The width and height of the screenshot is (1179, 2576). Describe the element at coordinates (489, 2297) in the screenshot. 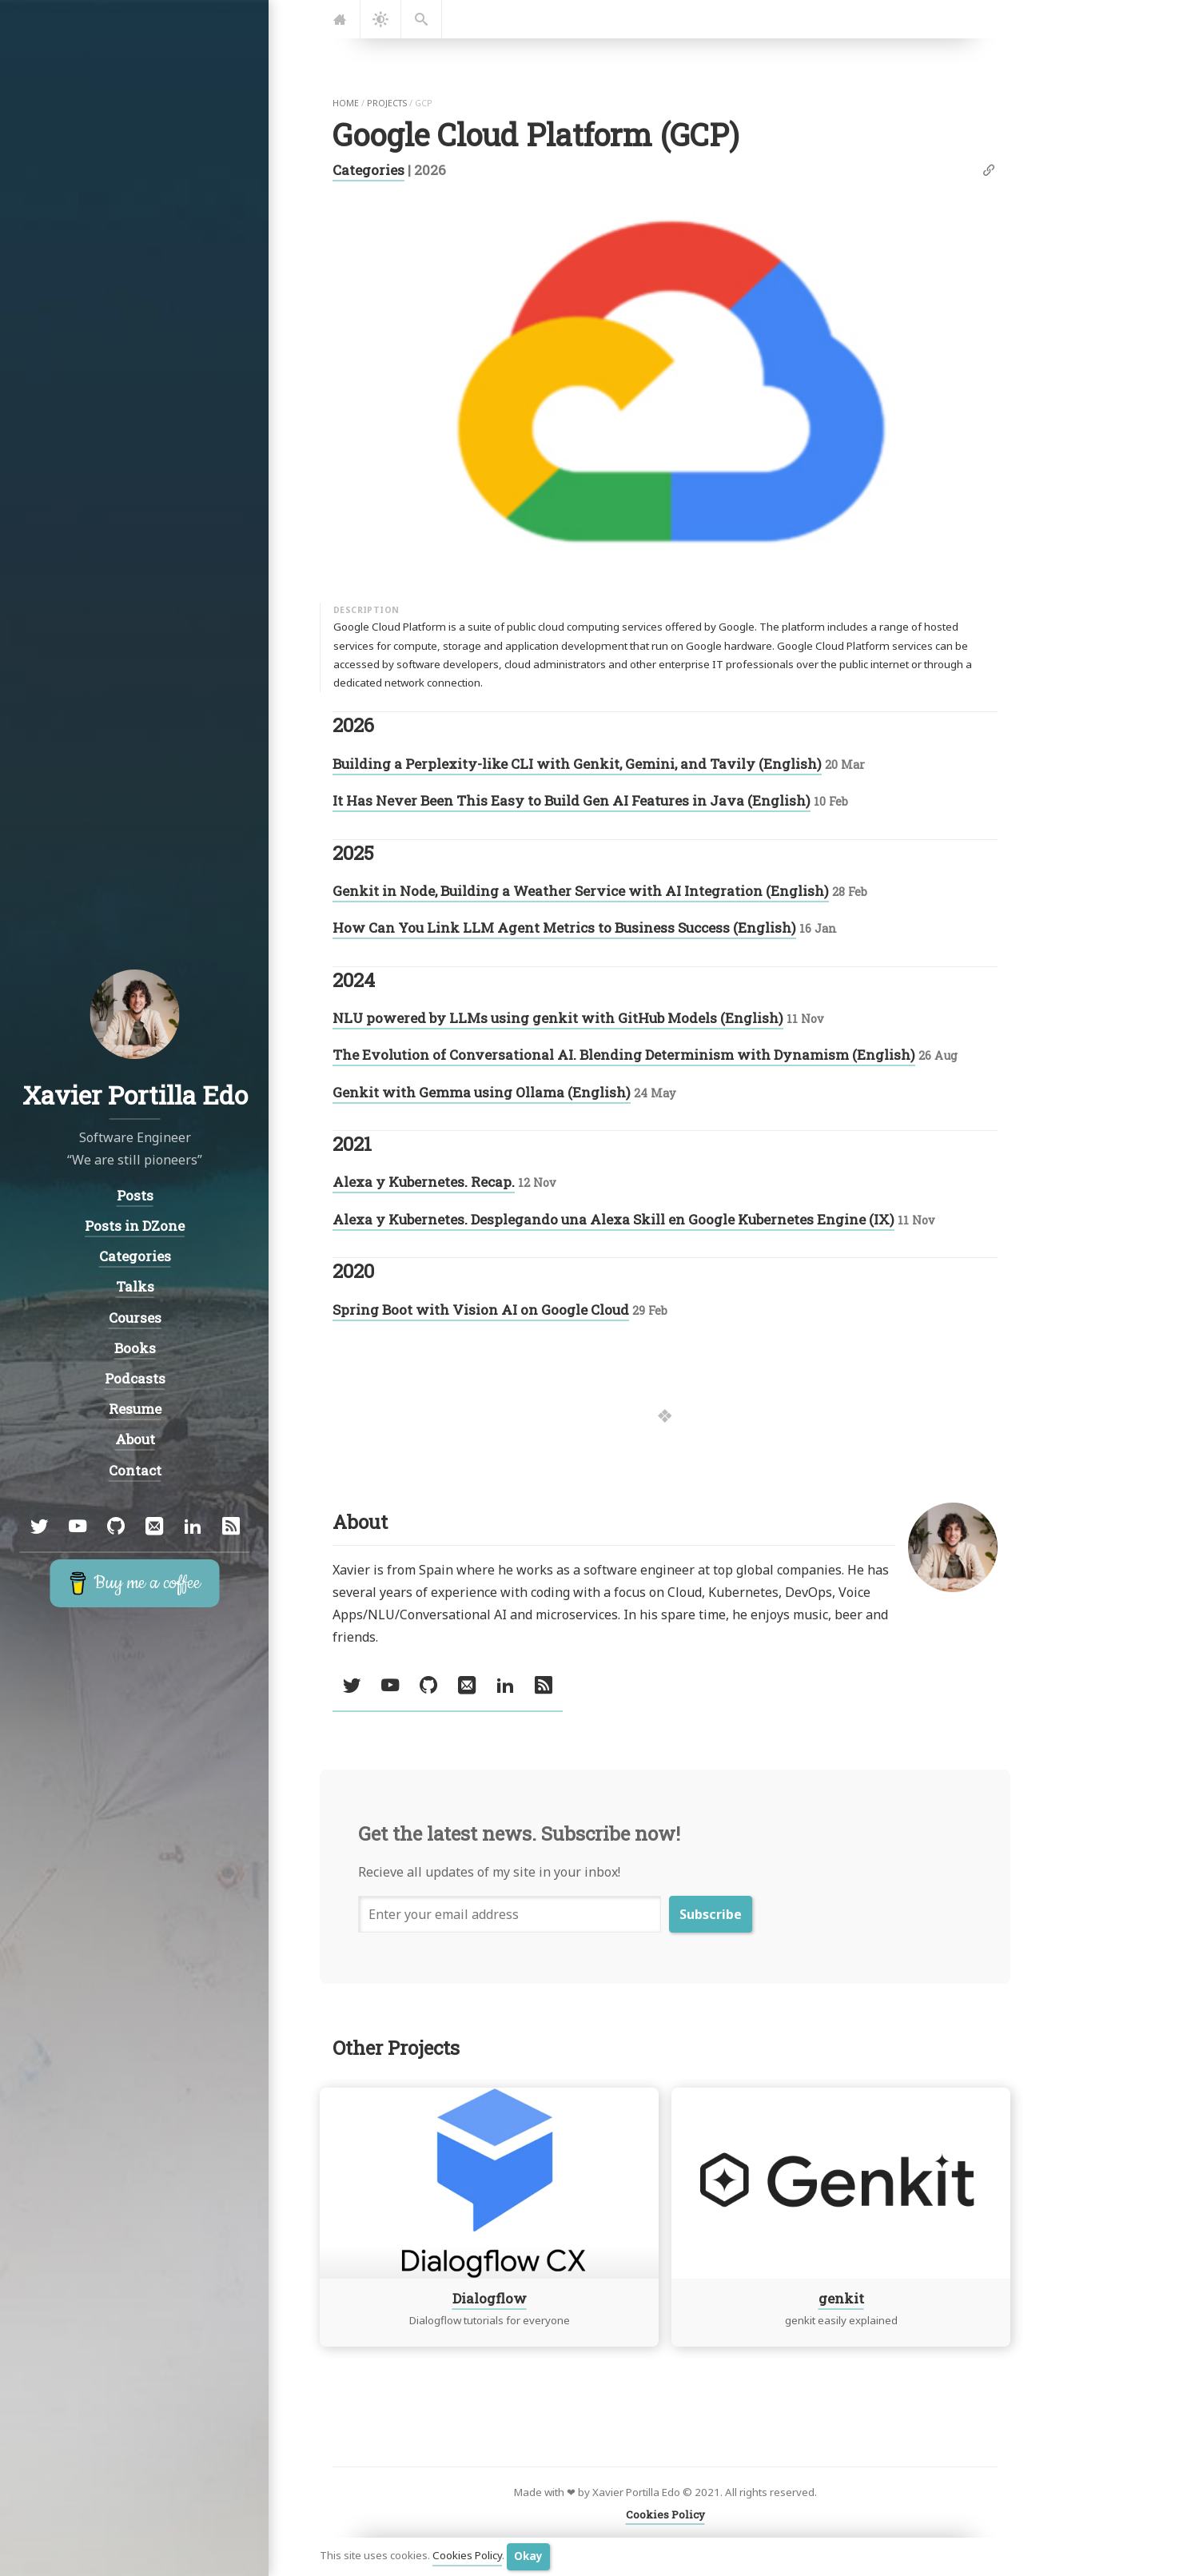

I see `Dialogflow` at that location.